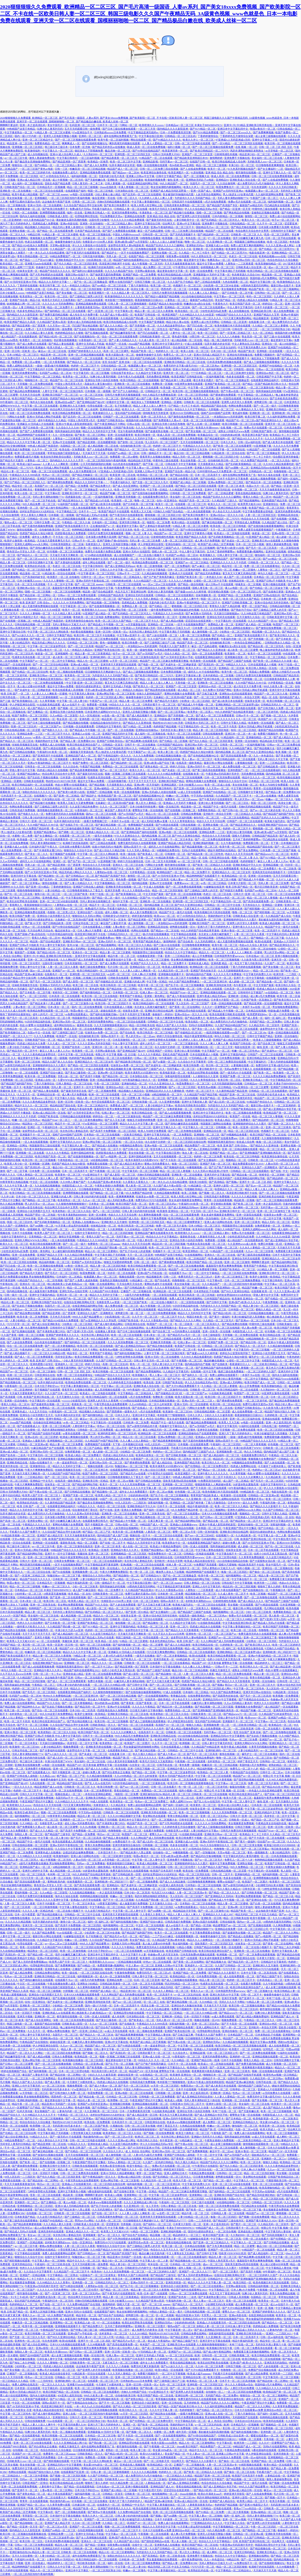 This screenshot has height=2576, width=301. What do you see at coordinates (249, 934) in the screenshot?
I see `人妻一区二区三区久久夜夜` at bounding box center [249, 934].